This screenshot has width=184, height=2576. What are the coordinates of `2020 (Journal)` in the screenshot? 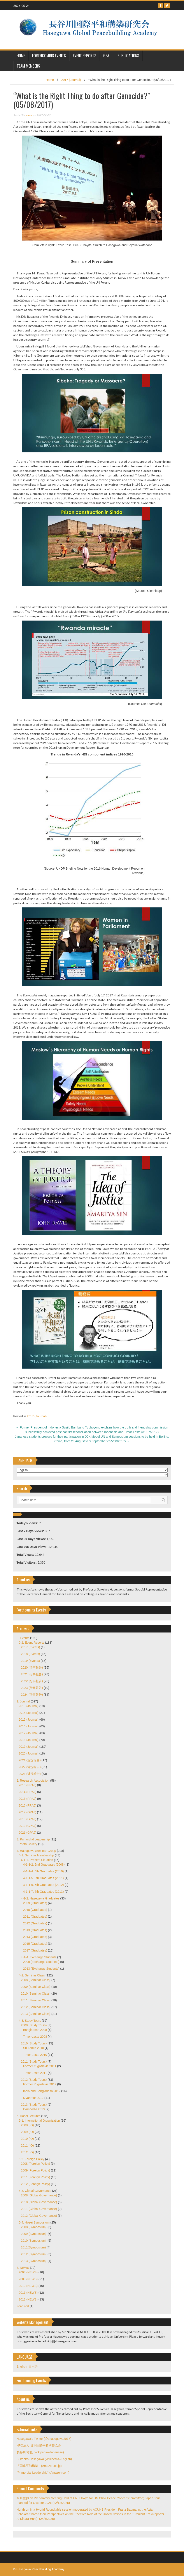 It's located at (29, 1753).